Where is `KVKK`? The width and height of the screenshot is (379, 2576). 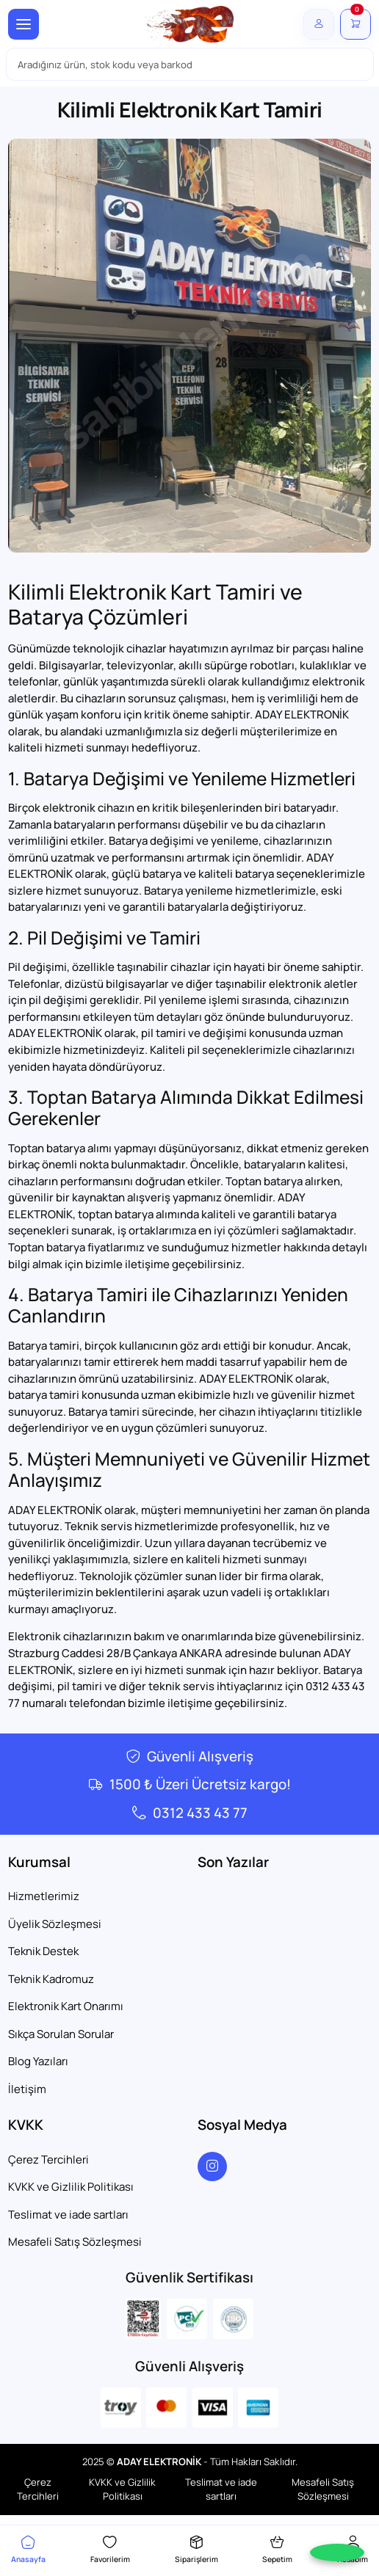 KVKK is located at coordinates (25, 2124).